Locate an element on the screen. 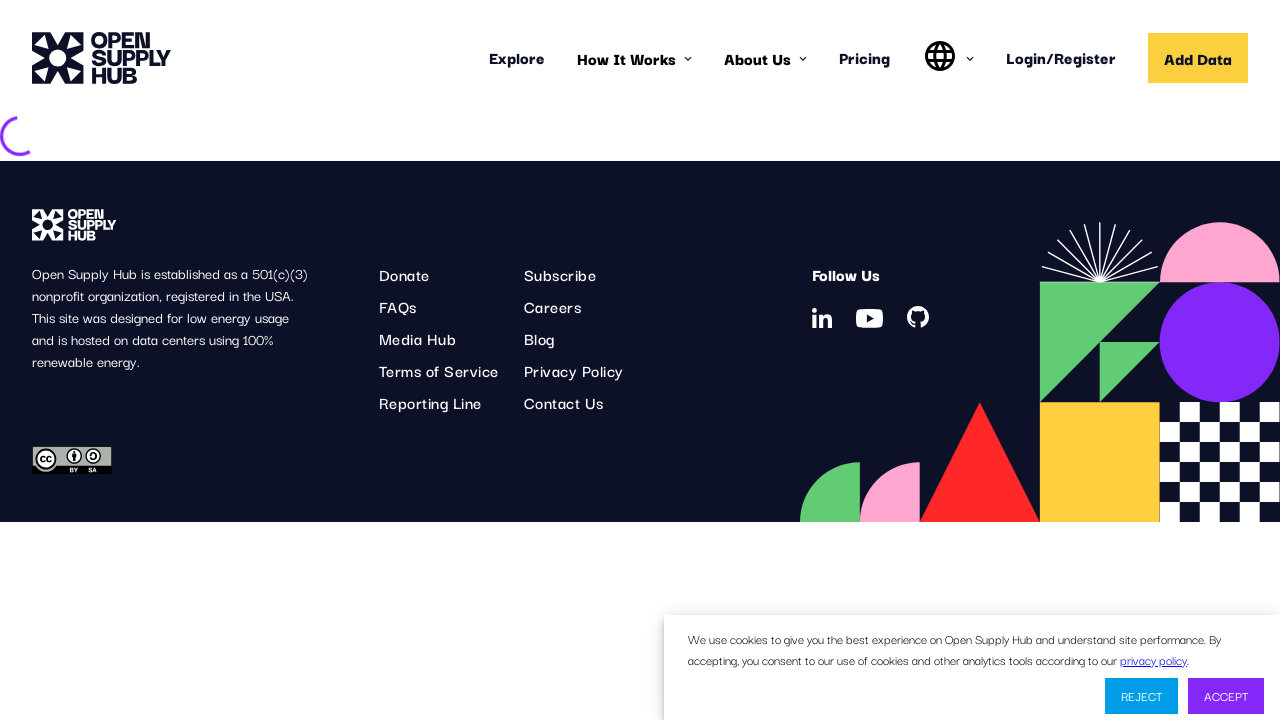 The image size is (1280, 720). Reporting Line is located at coordinates (430, 402).